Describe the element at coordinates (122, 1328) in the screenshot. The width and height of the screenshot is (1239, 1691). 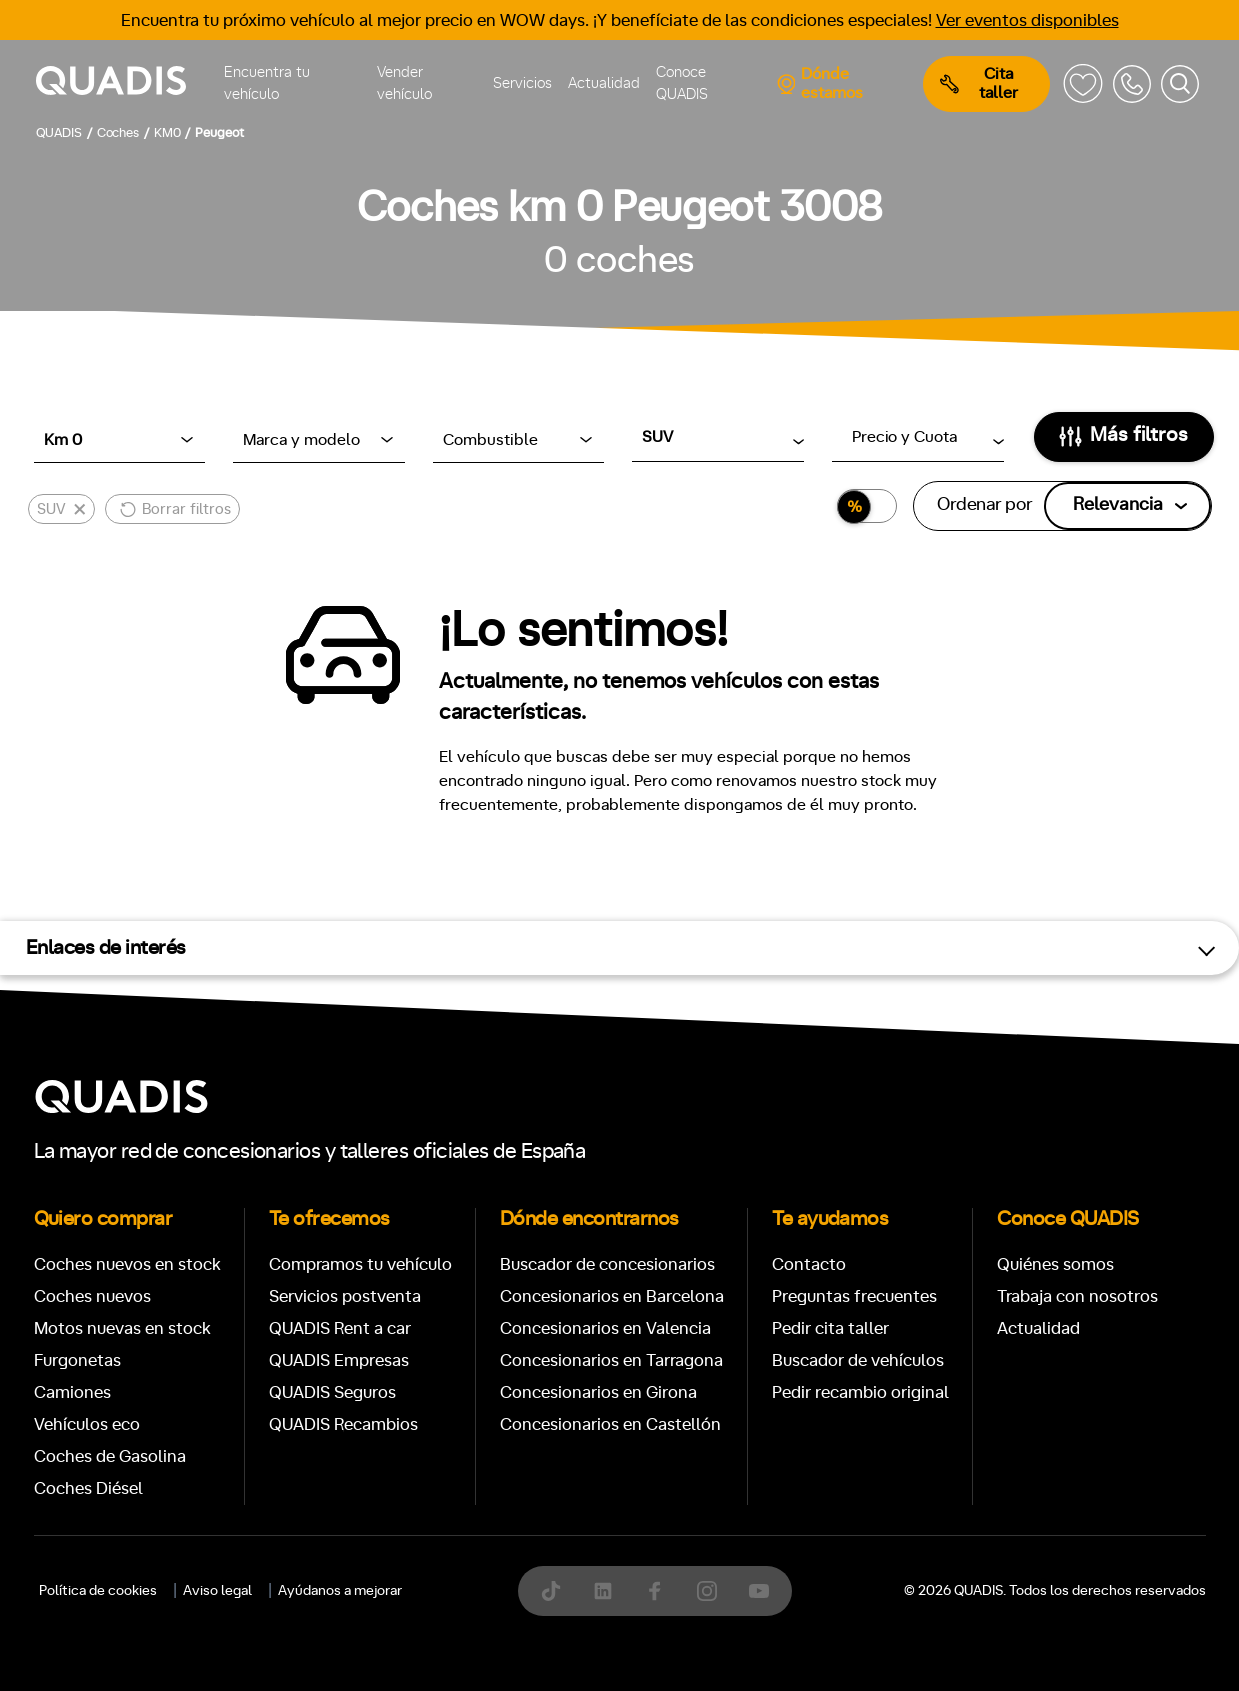
I see `Motos nuevas en stock` at that location.